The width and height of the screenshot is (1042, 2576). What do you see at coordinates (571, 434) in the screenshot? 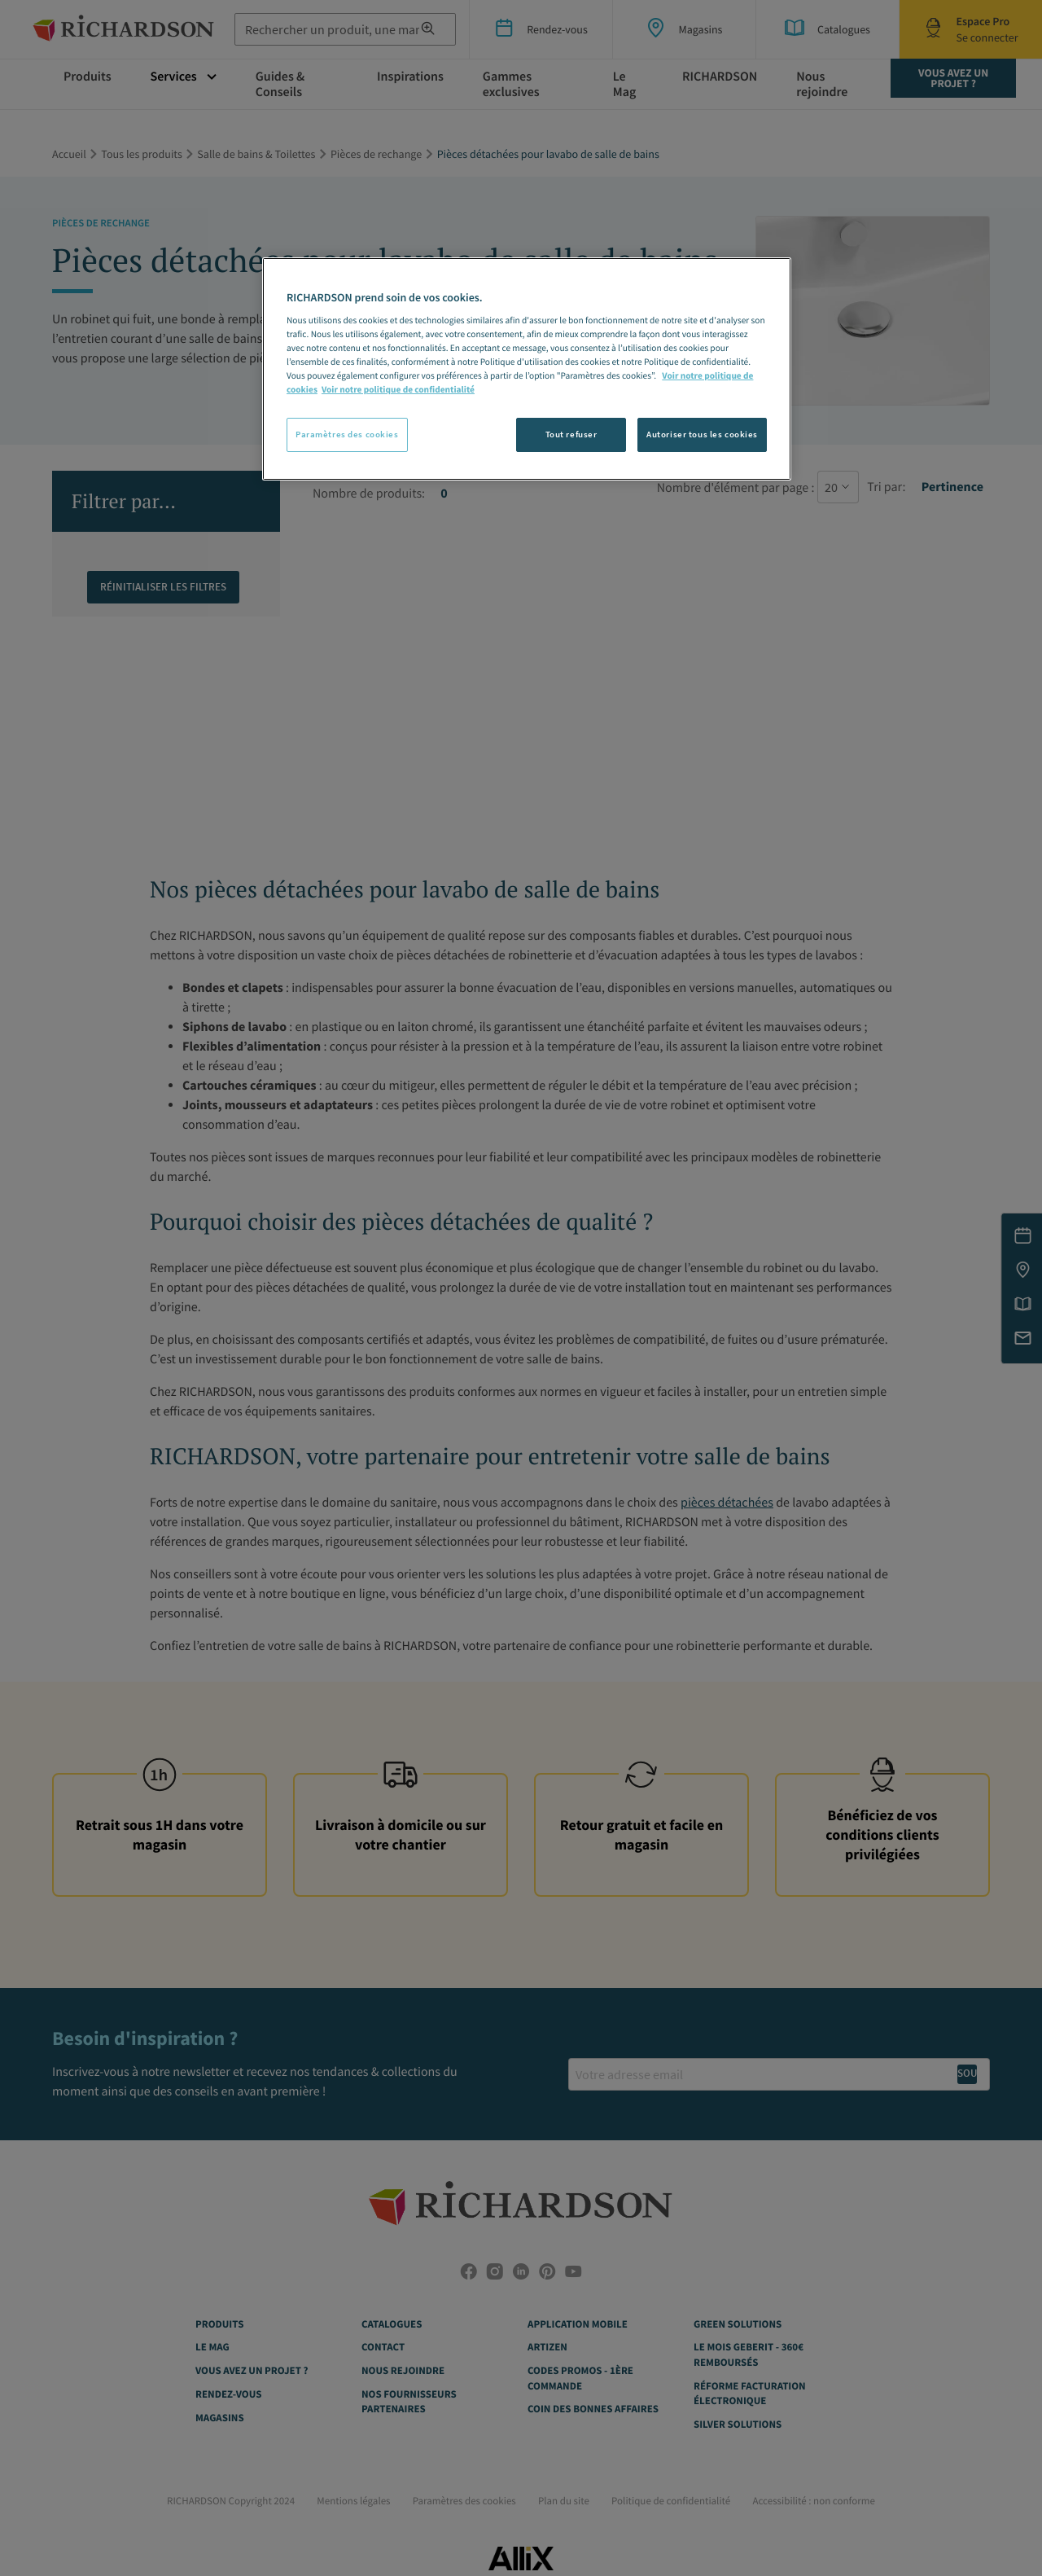
I see `Tout refuser` at bounding box center [571, 434].